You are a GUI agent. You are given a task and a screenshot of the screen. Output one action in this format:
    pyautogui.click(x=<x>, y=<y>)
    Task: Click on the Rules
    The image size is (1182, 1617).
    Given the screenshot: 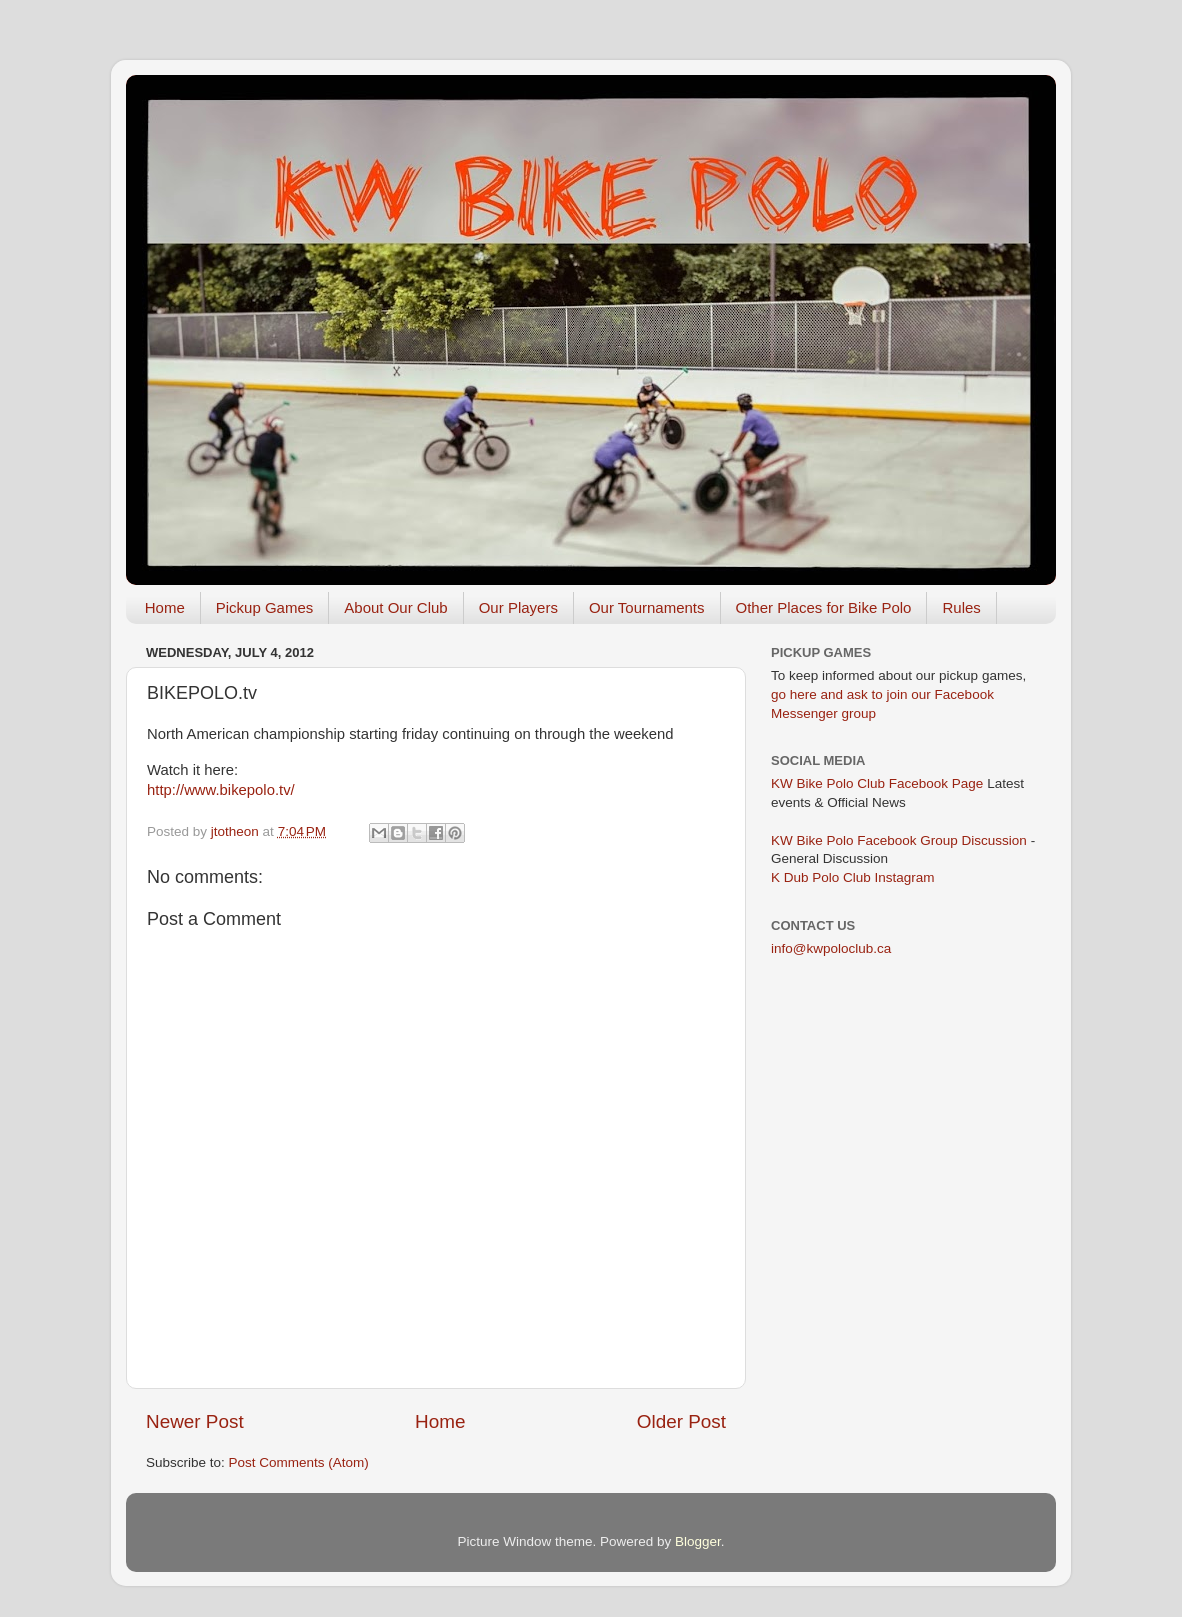 What is the action you would take?
    pyautogui.click(x=961, y=607)
    